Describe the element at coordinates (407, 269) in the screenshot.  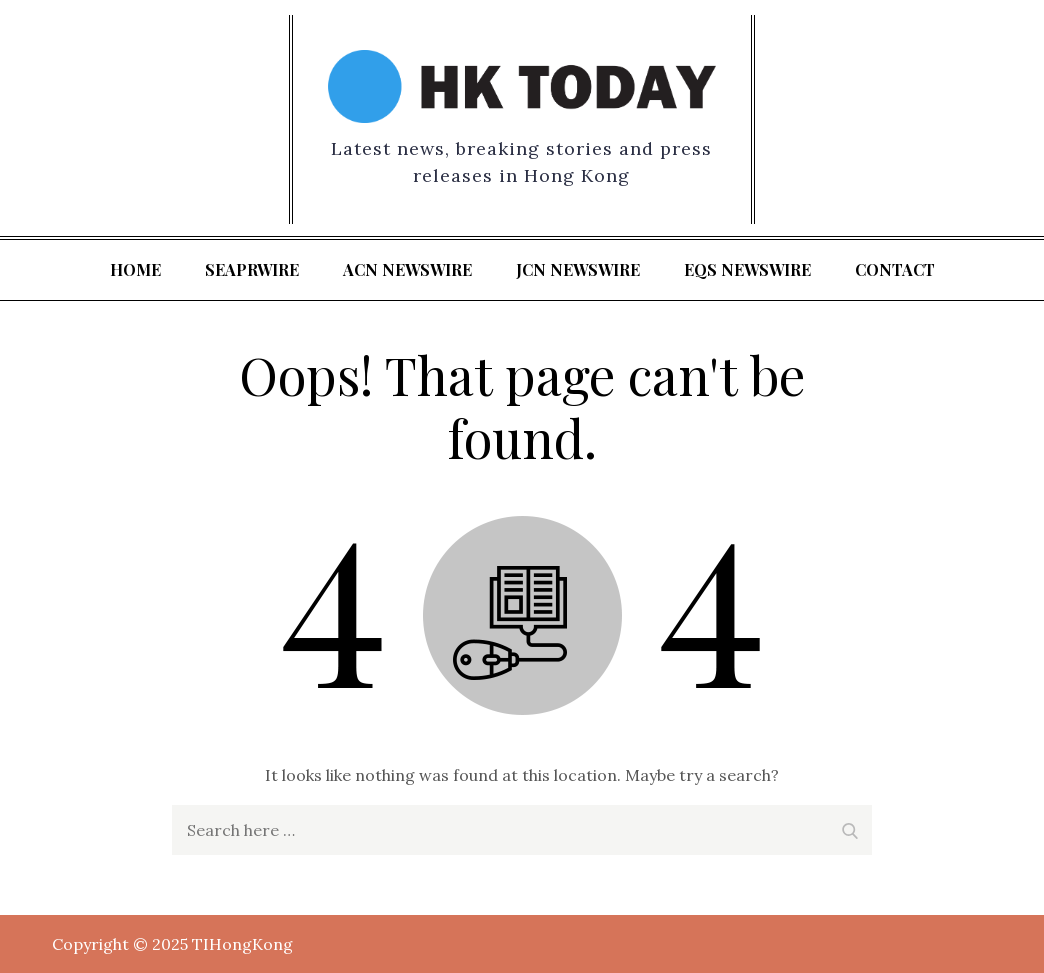
I see `ACN Newswire` at that location.